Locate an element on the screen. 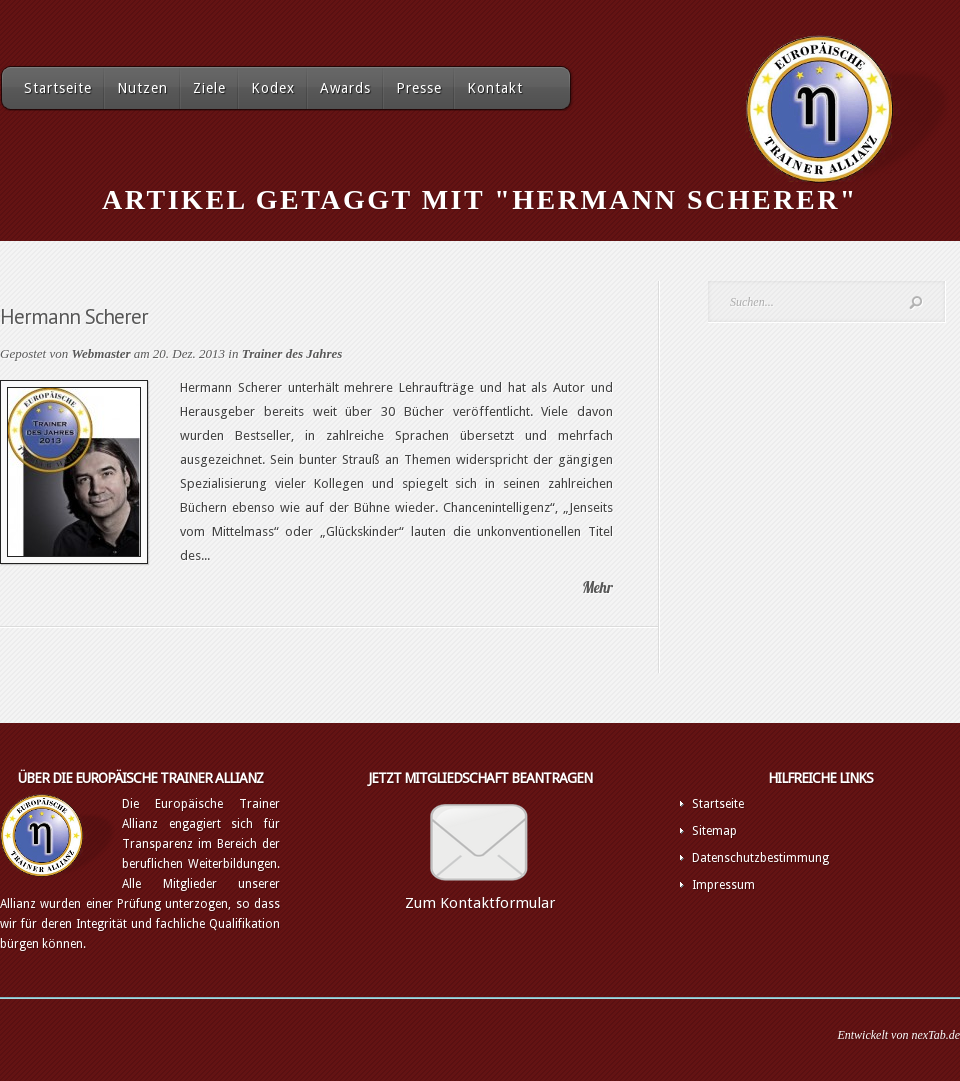 Image resolution: width=960 pixels, height=1081 pixels. Impressum is located at coordinates (723, 885).